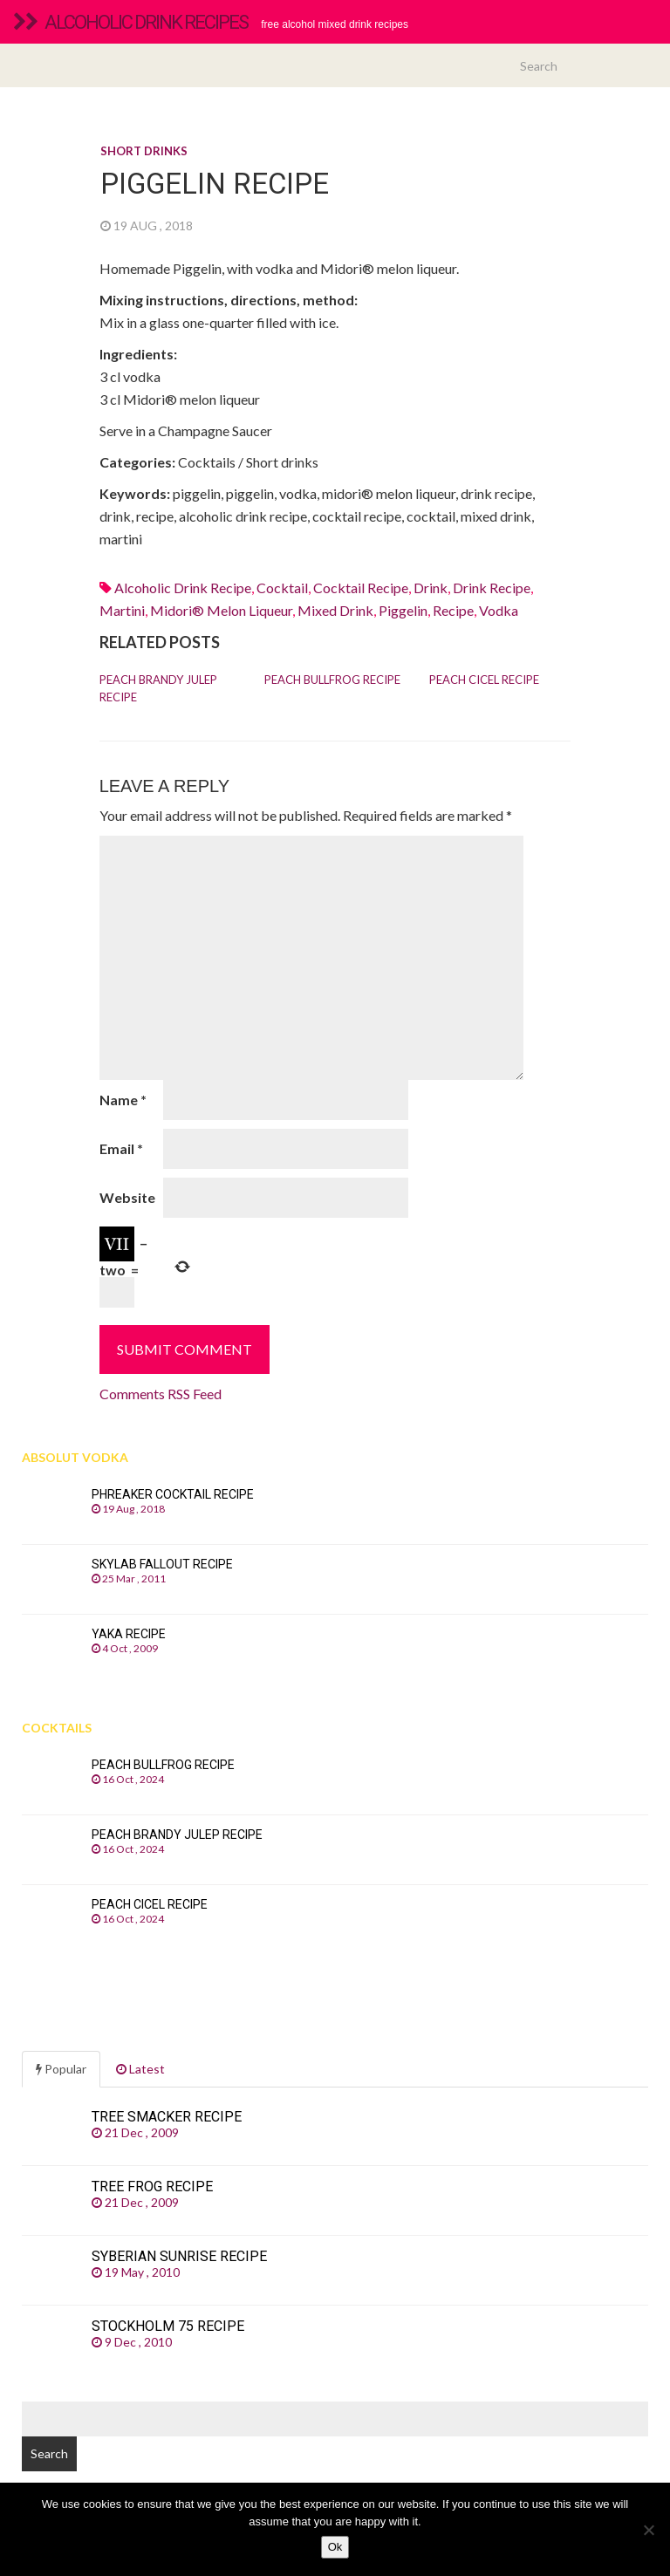  I want to click on Vodka, so click(498, 610).